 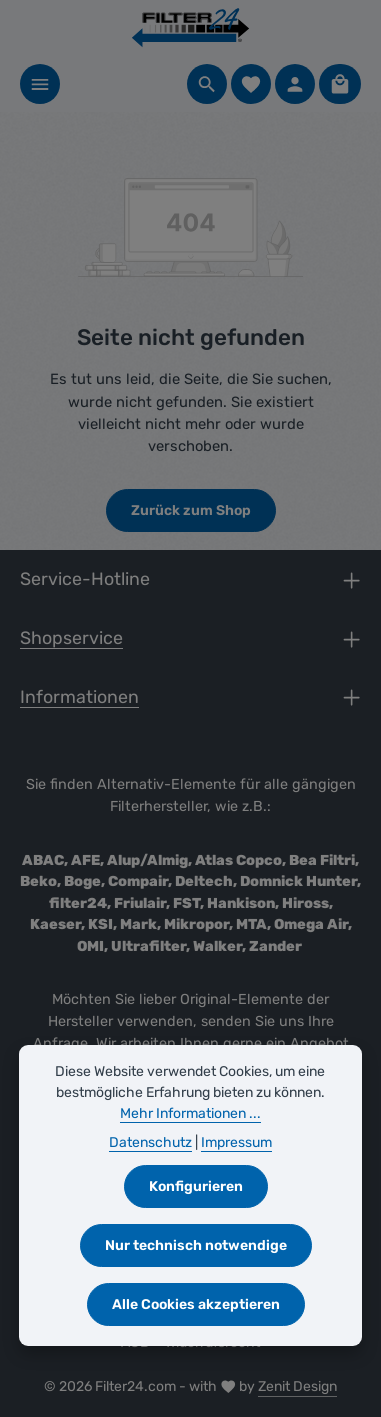 I want to click on Informationen, so click(x=79, y=696).